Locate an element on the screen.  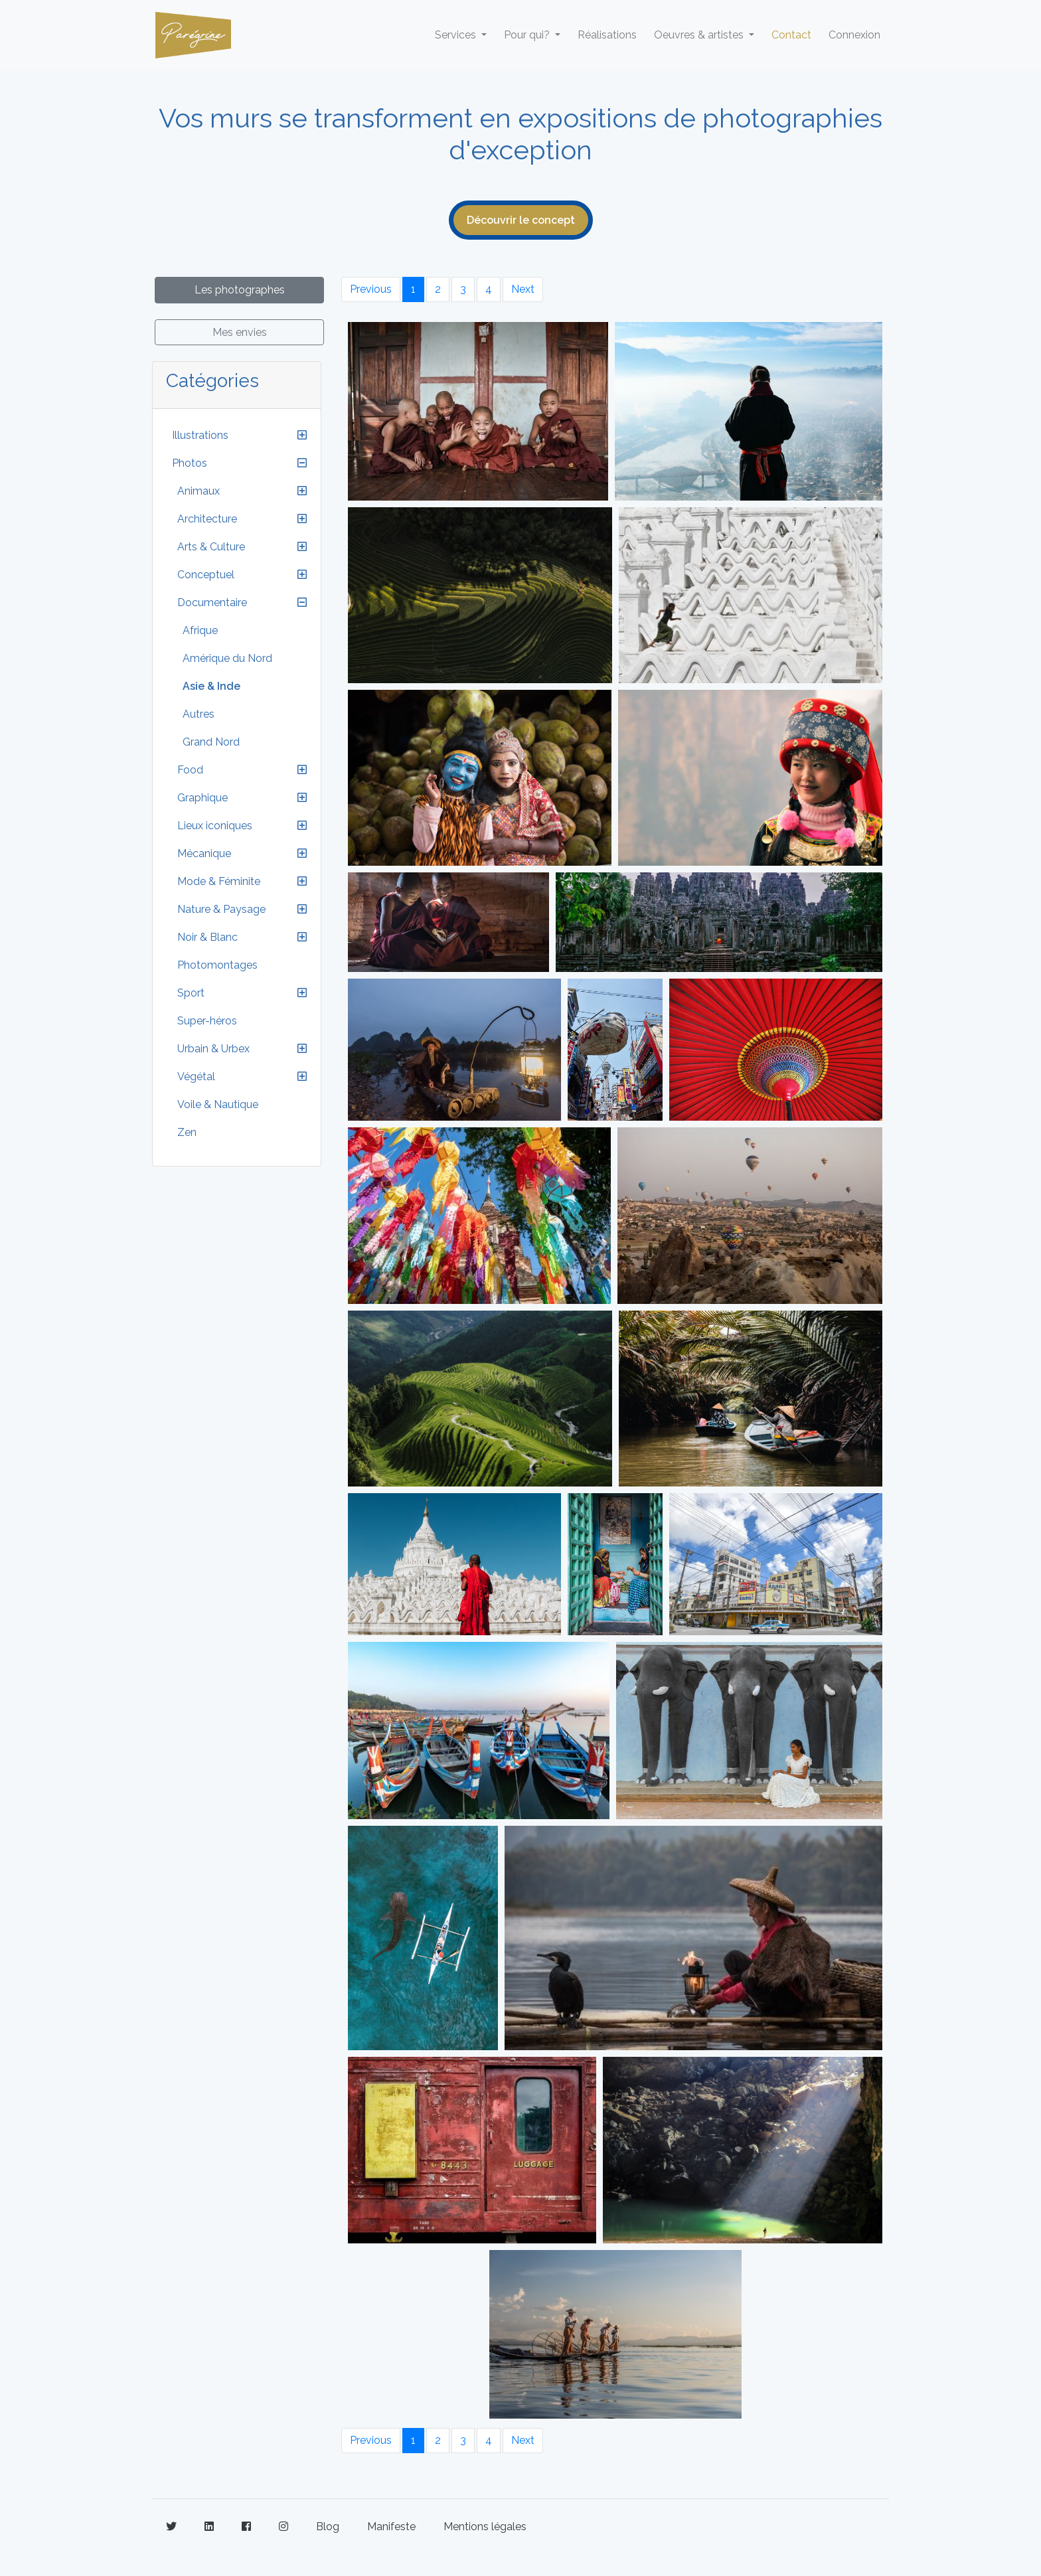
Super-héros is located at coordinates (207, 1020).